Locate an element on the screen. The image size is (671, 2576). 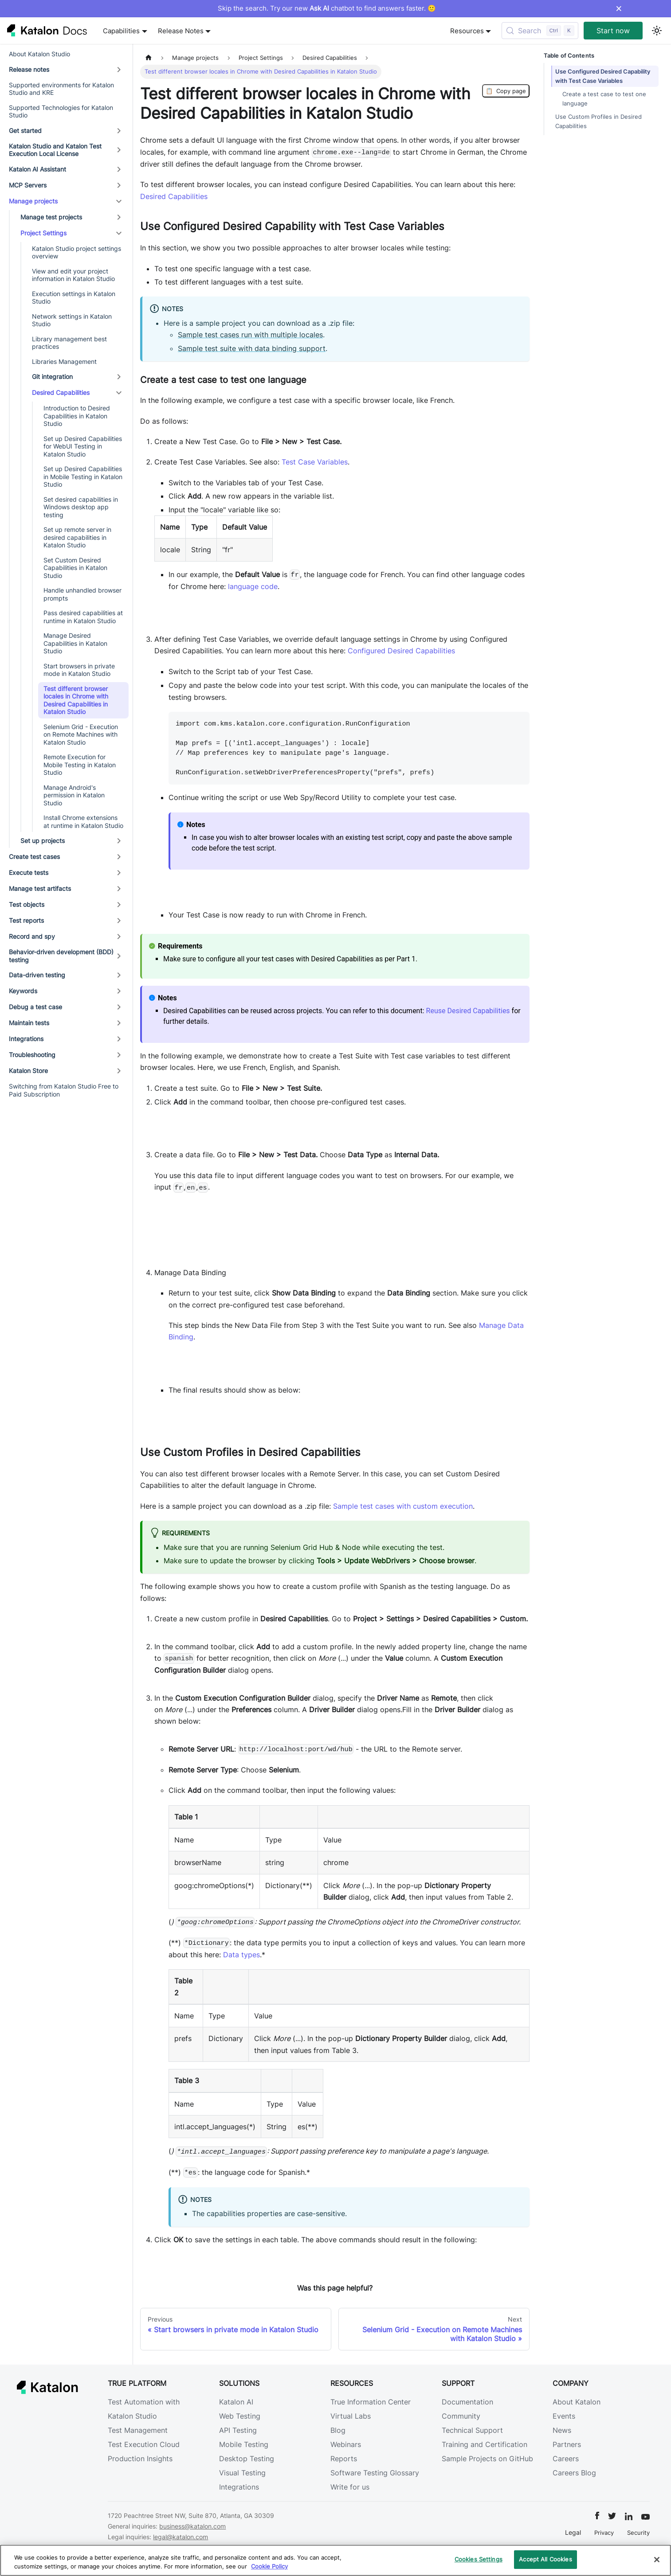
Test Case Variables is located at coordinates (315, 461).